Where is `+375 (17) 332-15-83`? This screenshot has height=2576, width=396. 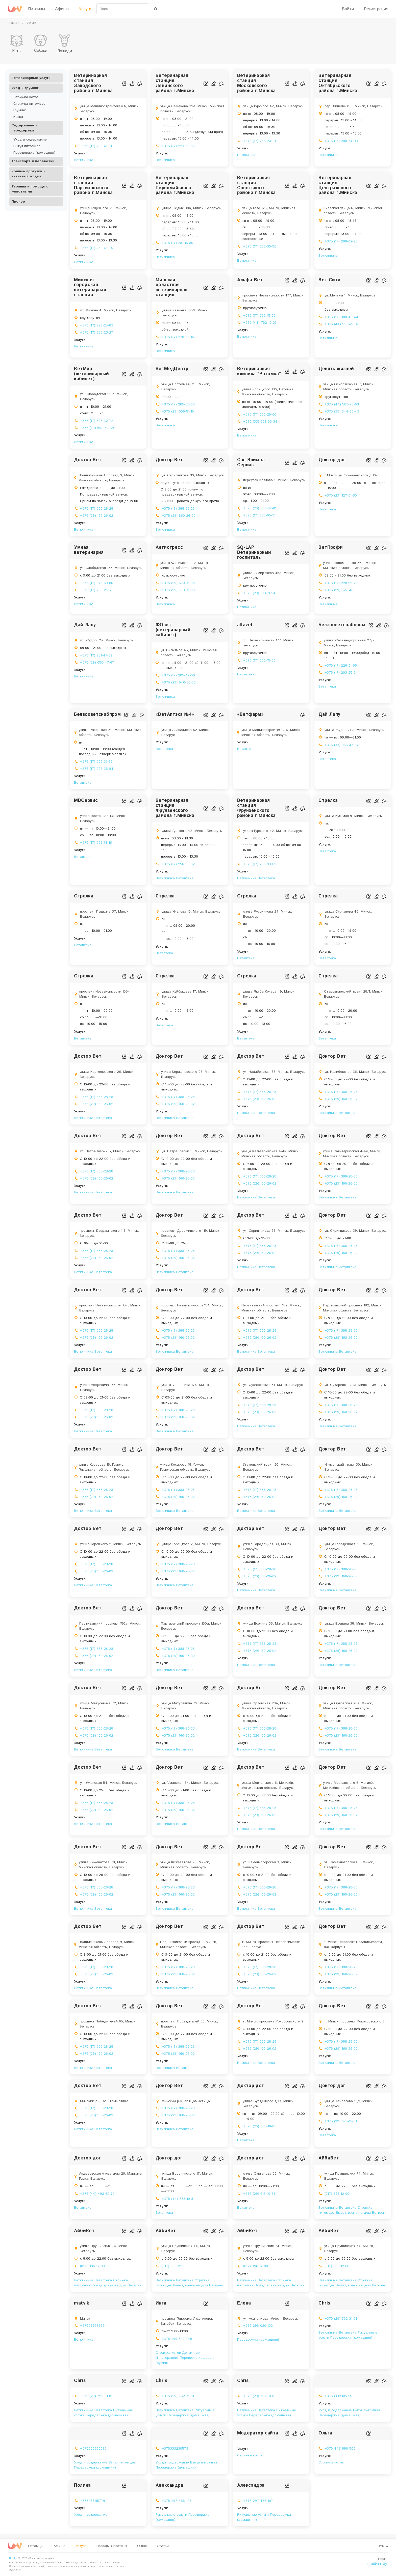 +375 (17) 332-15-83 is located at coordinates (259, 315).